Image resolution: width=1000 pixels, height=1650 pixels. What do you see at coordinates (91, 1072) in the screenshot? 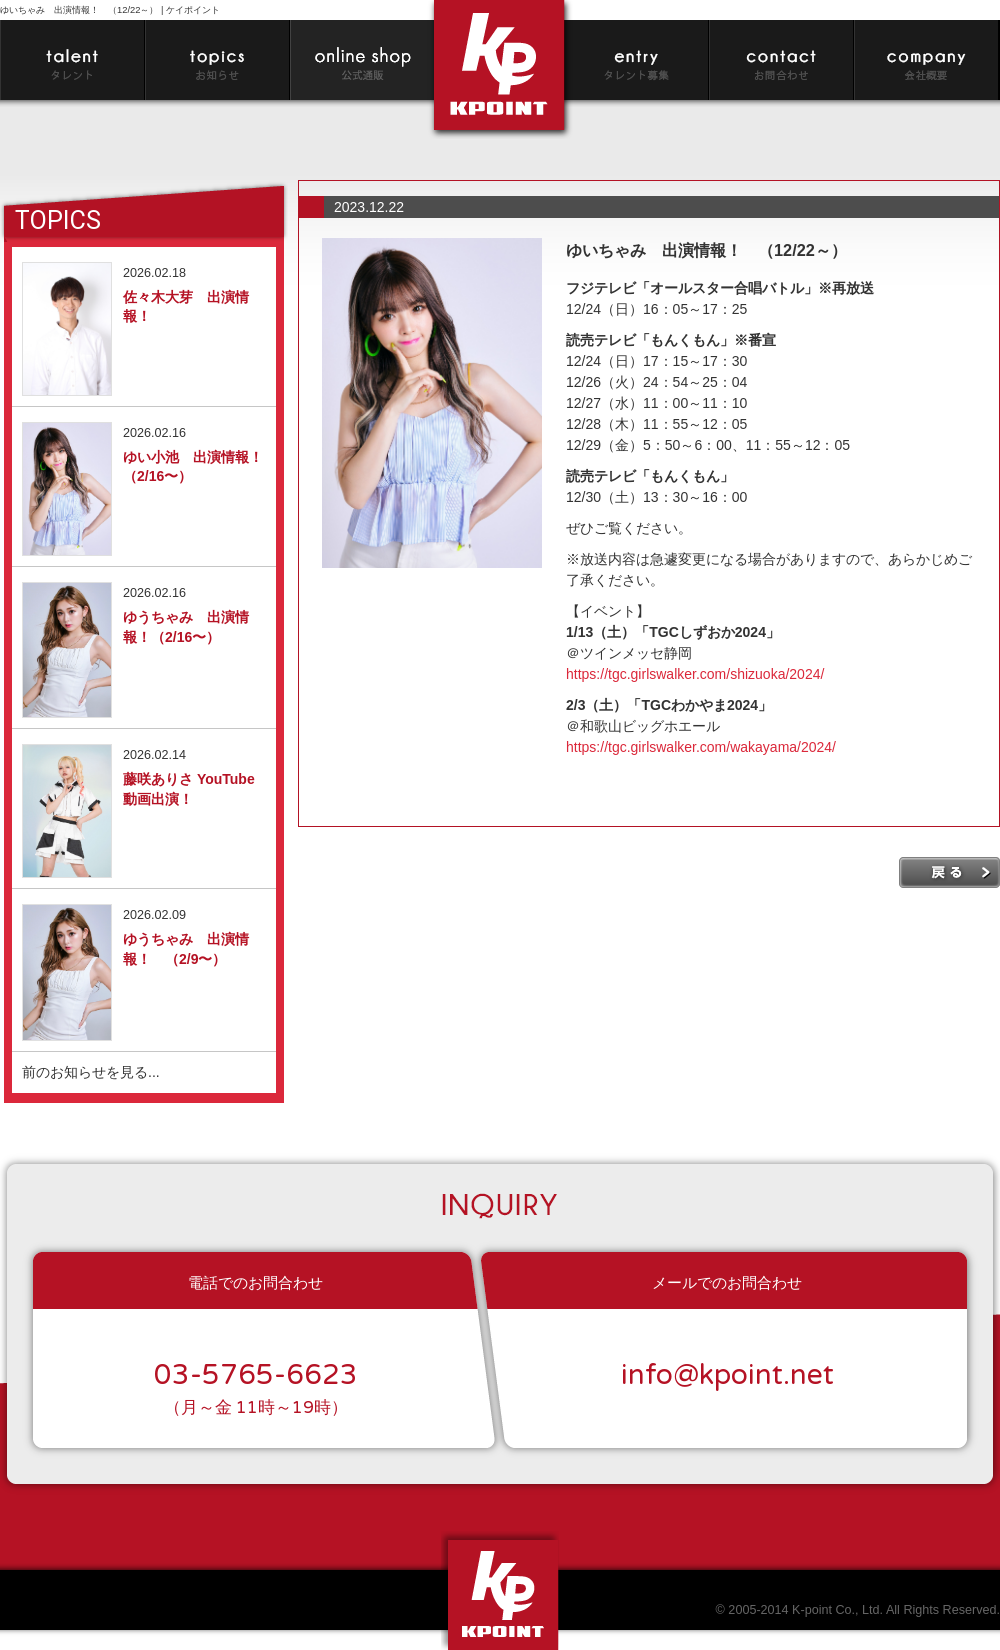
I see `前のお知らせを見る...` at bounding box center [91, 1072].